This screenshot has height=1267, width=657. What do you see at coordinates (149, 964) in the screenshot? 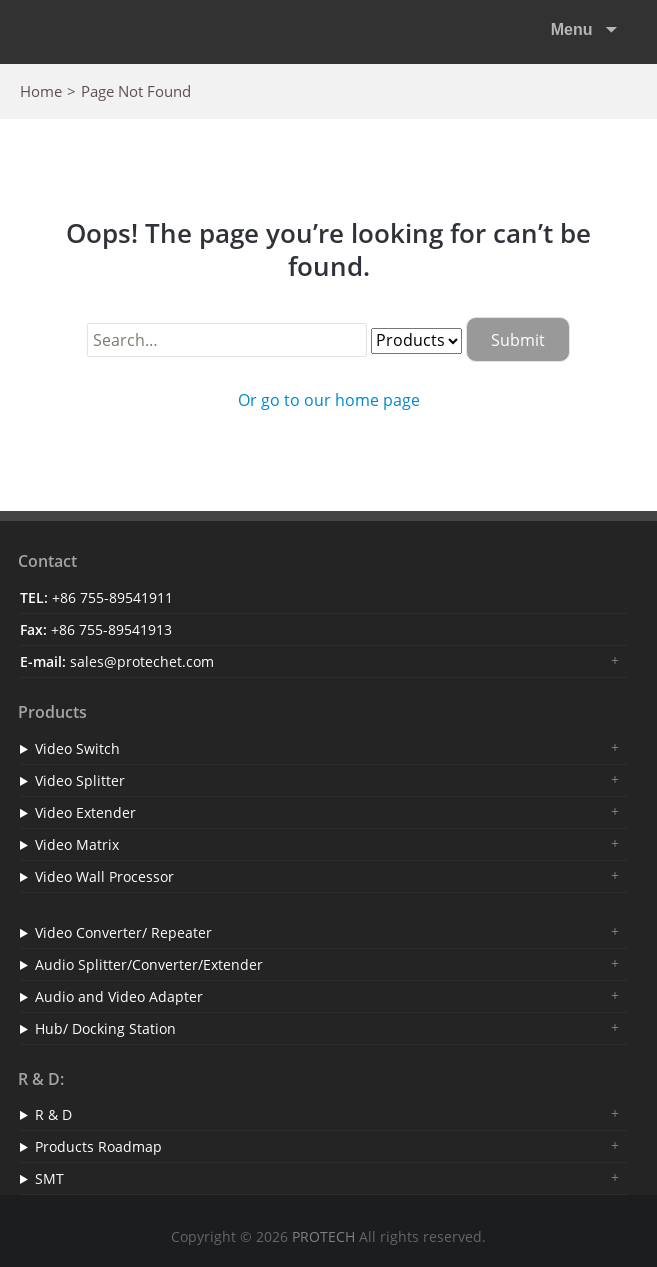
I see `Audio Splitter/Converter/Extender` at bounding box center [149, 964].